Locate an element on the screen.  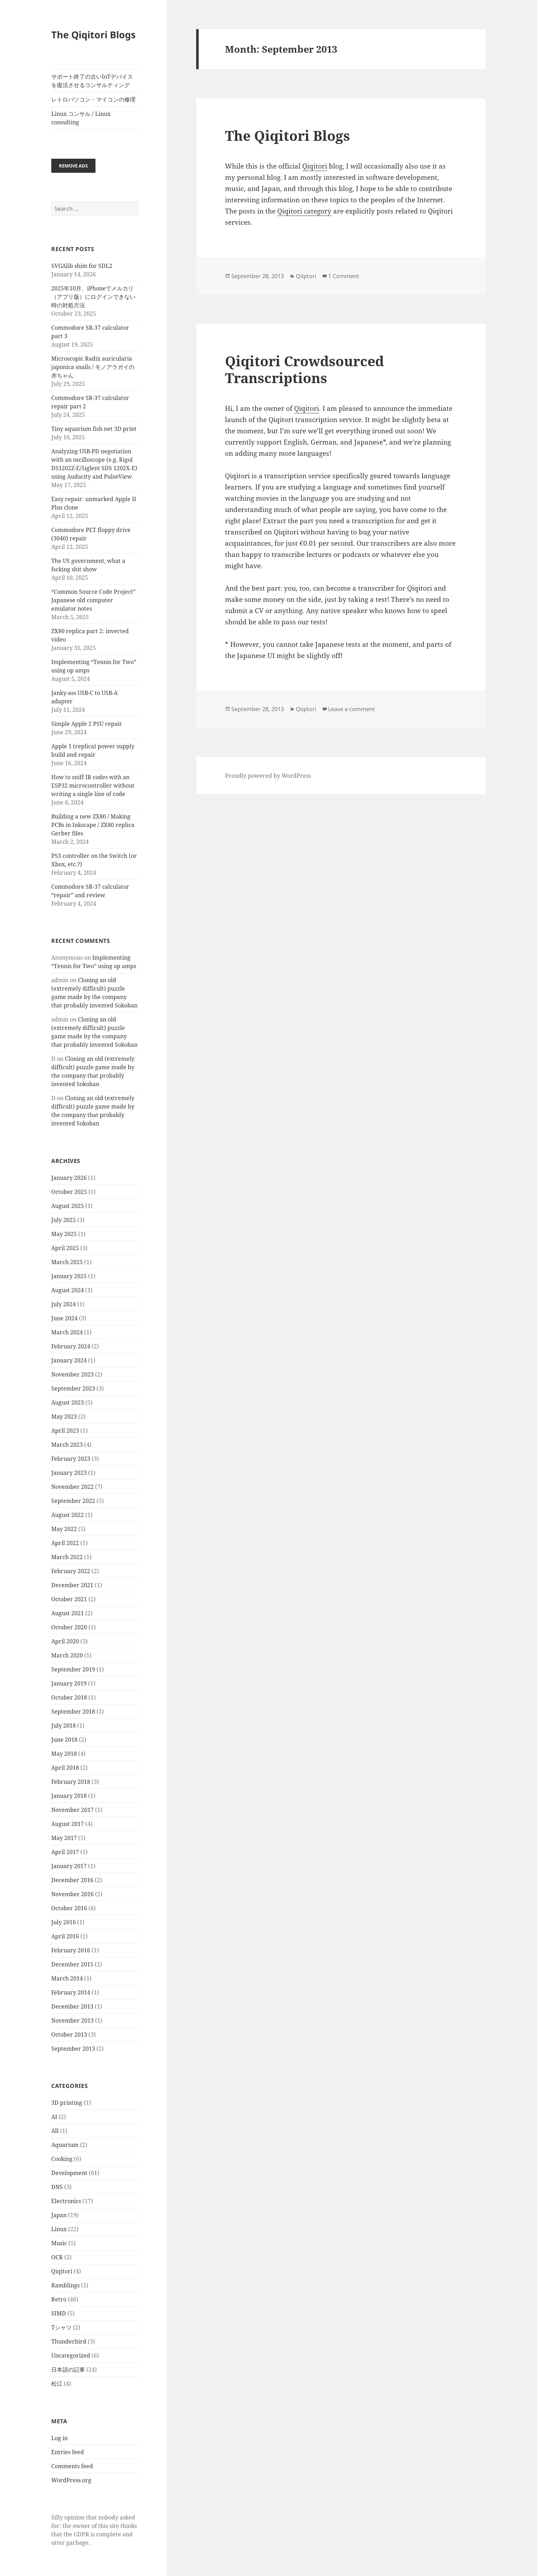
January 2023 is located at coordinates (69, 1473).